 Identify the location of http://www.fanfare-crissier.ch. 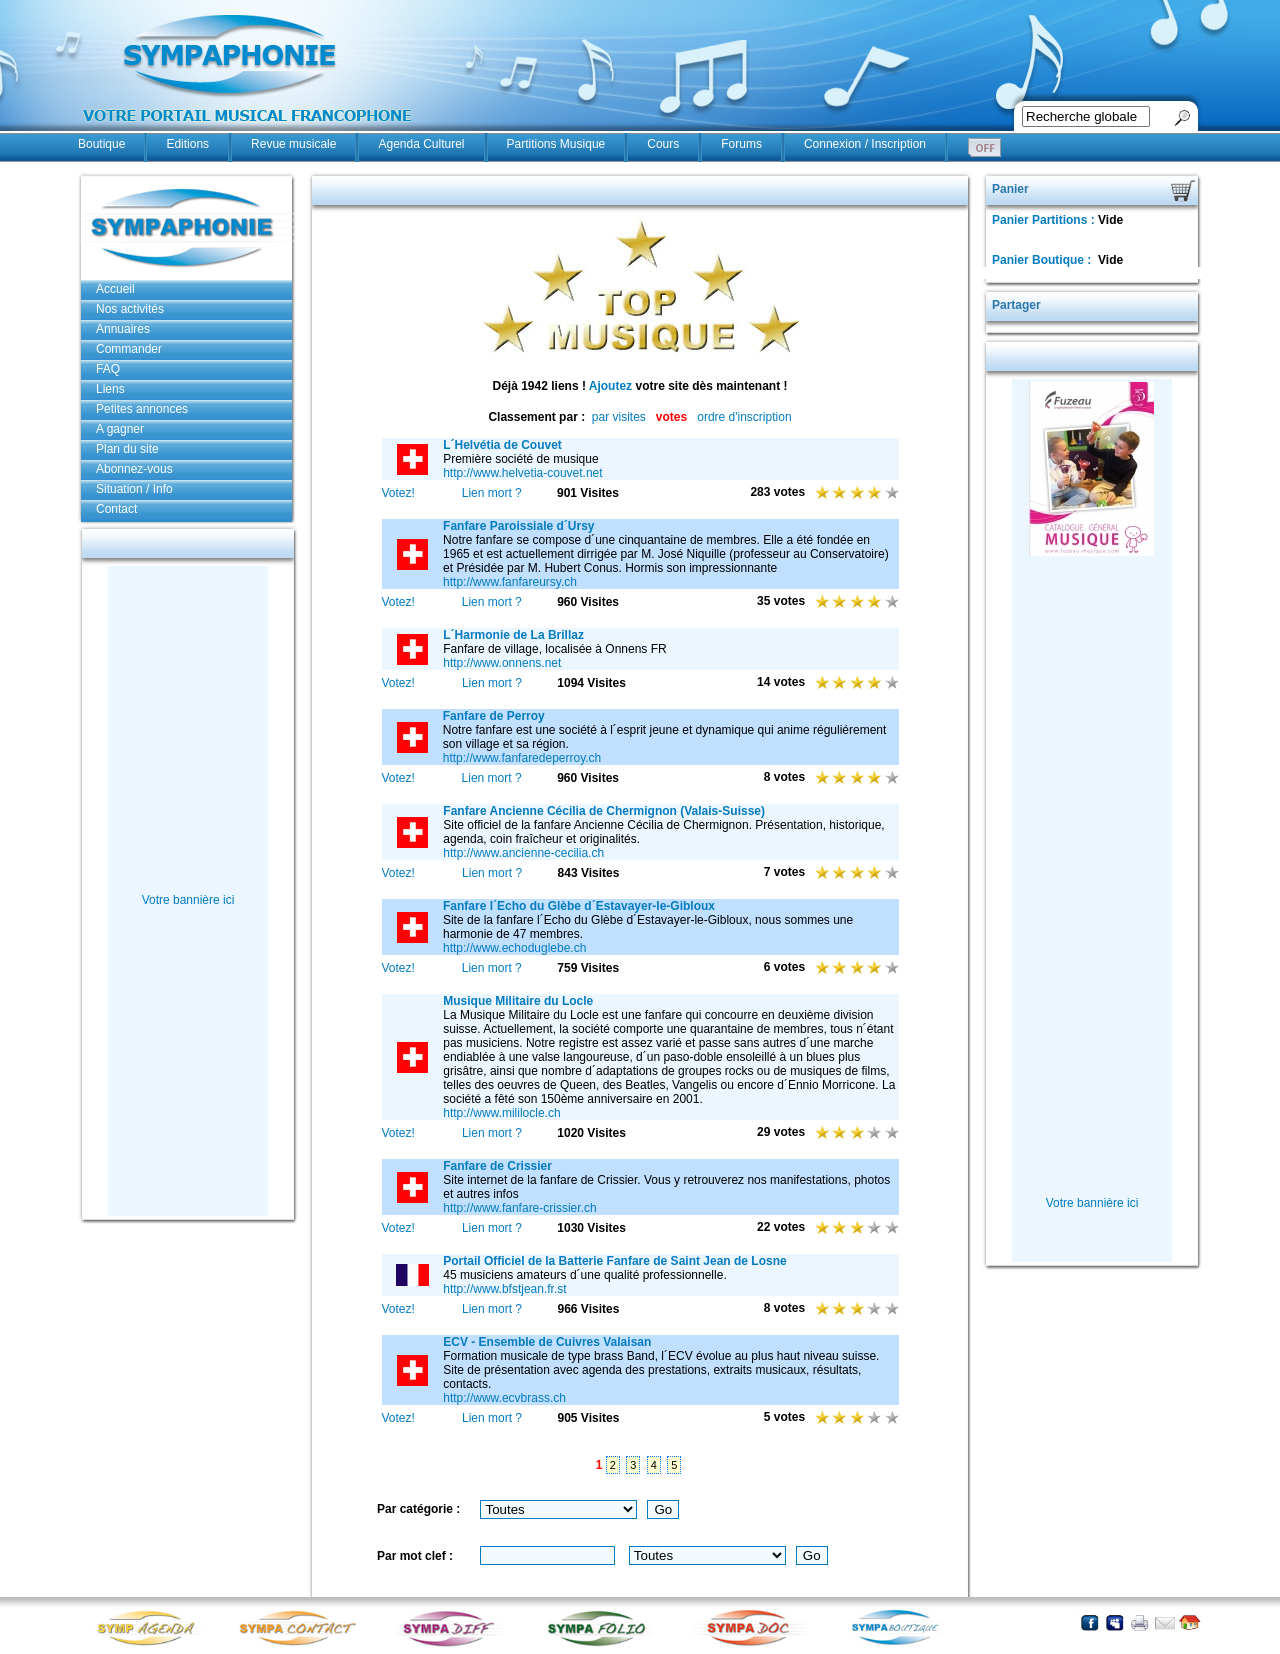
(519, 1208).